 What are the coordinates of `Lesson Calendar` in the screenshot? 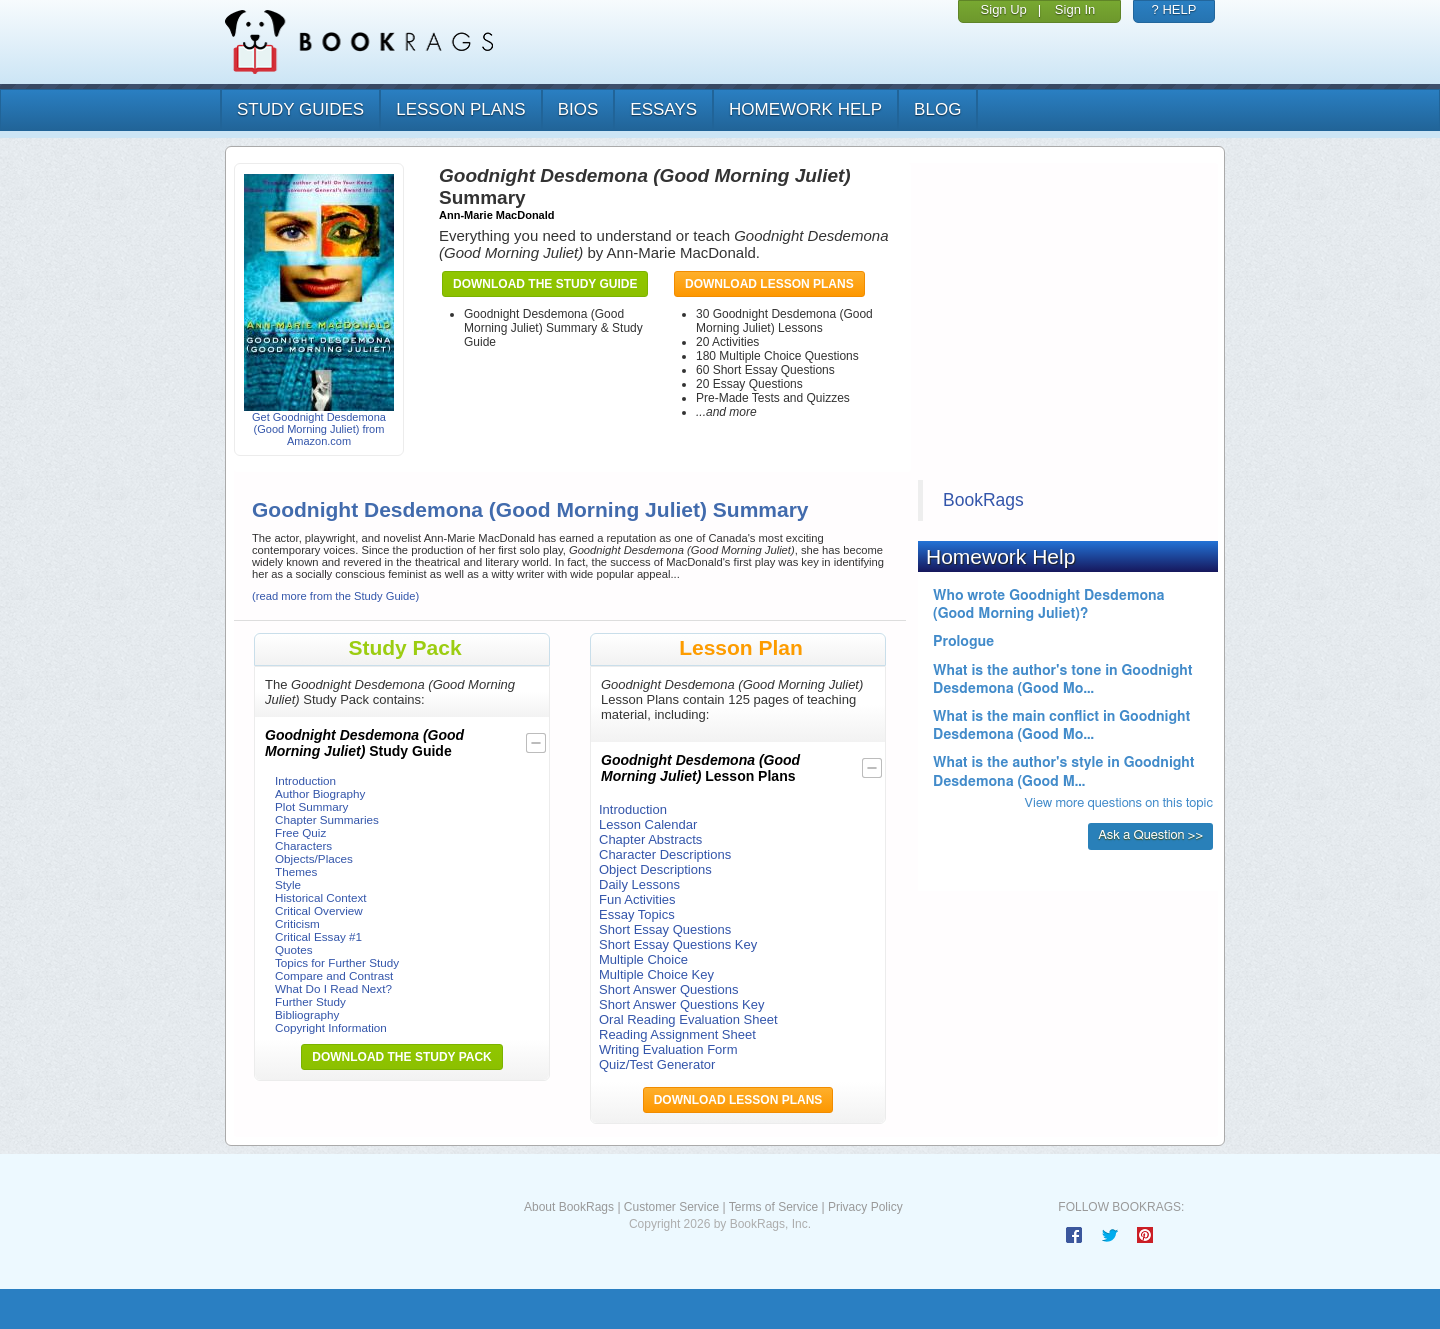 It's located at (648, 824).